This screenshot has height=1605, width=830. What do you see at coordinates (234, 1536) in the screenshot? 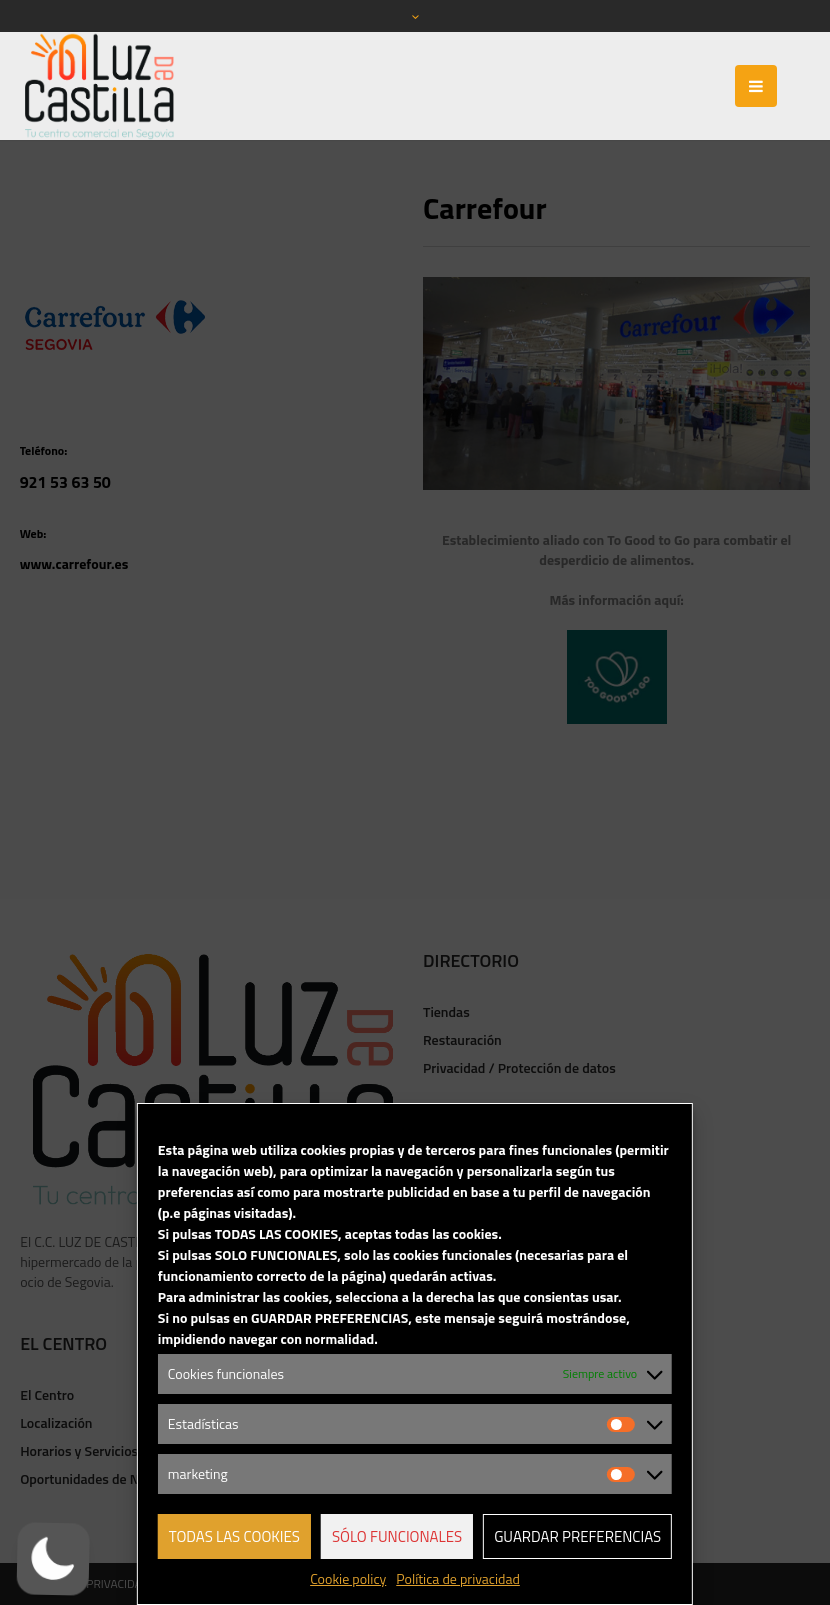
I see `Todas las cookies` at bounding box center [234, 1536].